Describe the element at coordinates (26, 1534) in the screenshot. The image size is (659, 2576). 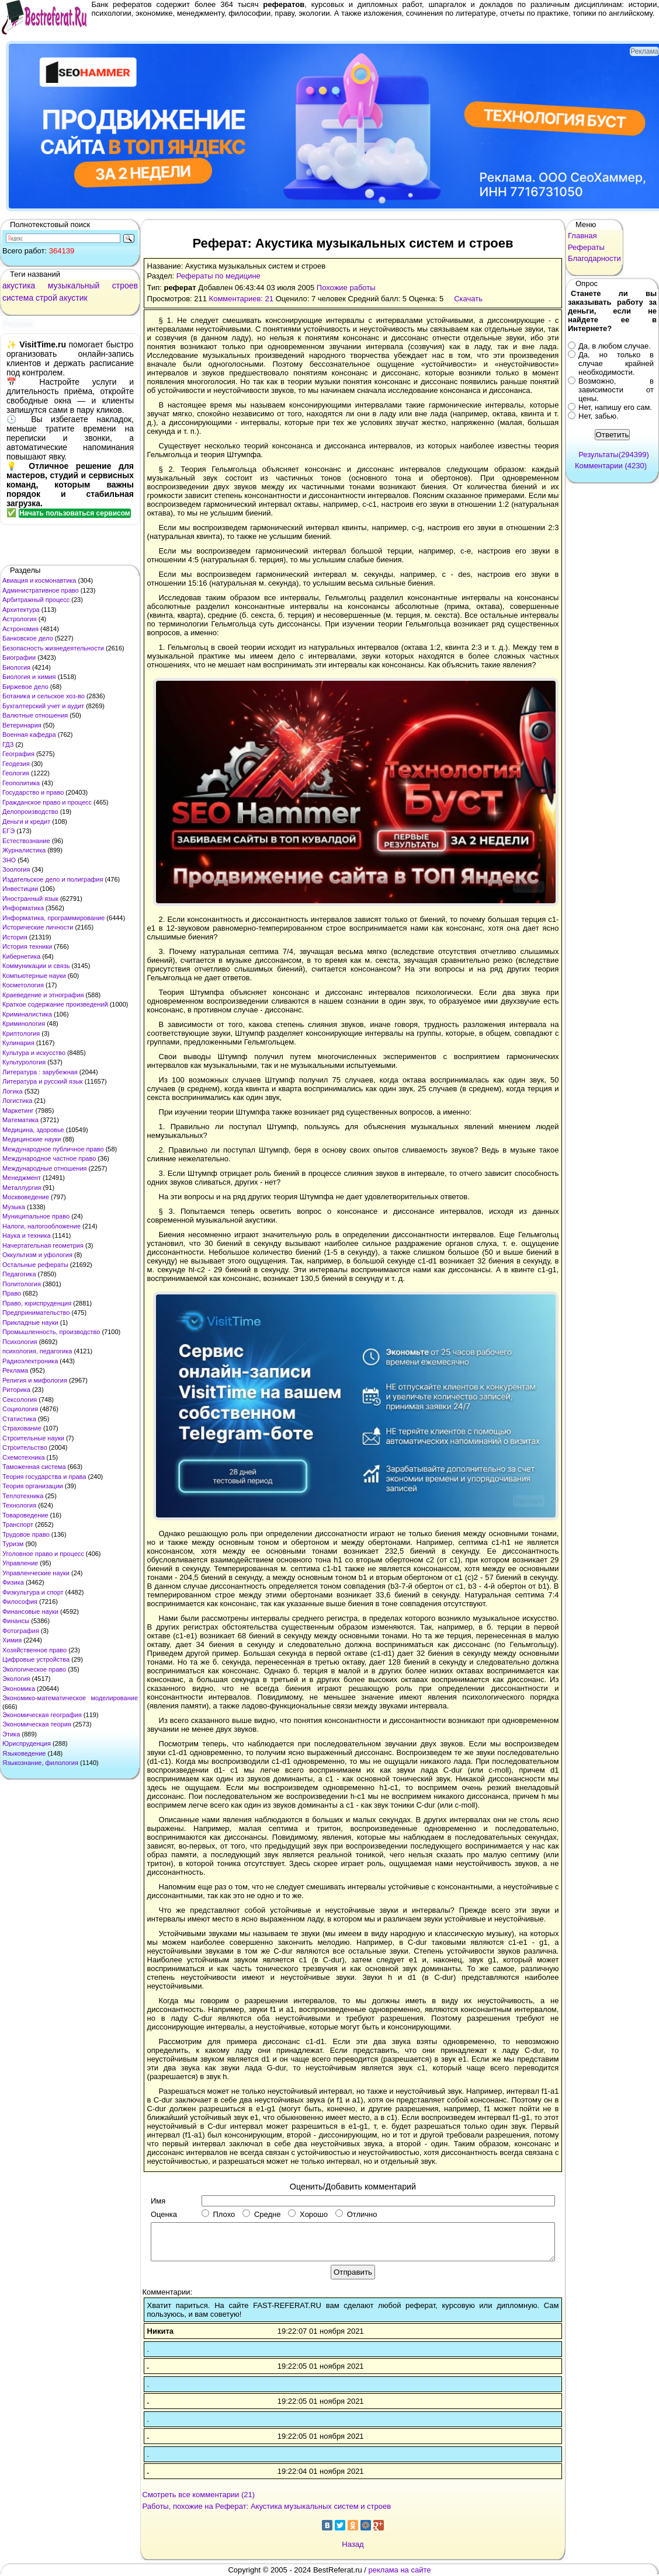
I see `Трудовое право` at that location.